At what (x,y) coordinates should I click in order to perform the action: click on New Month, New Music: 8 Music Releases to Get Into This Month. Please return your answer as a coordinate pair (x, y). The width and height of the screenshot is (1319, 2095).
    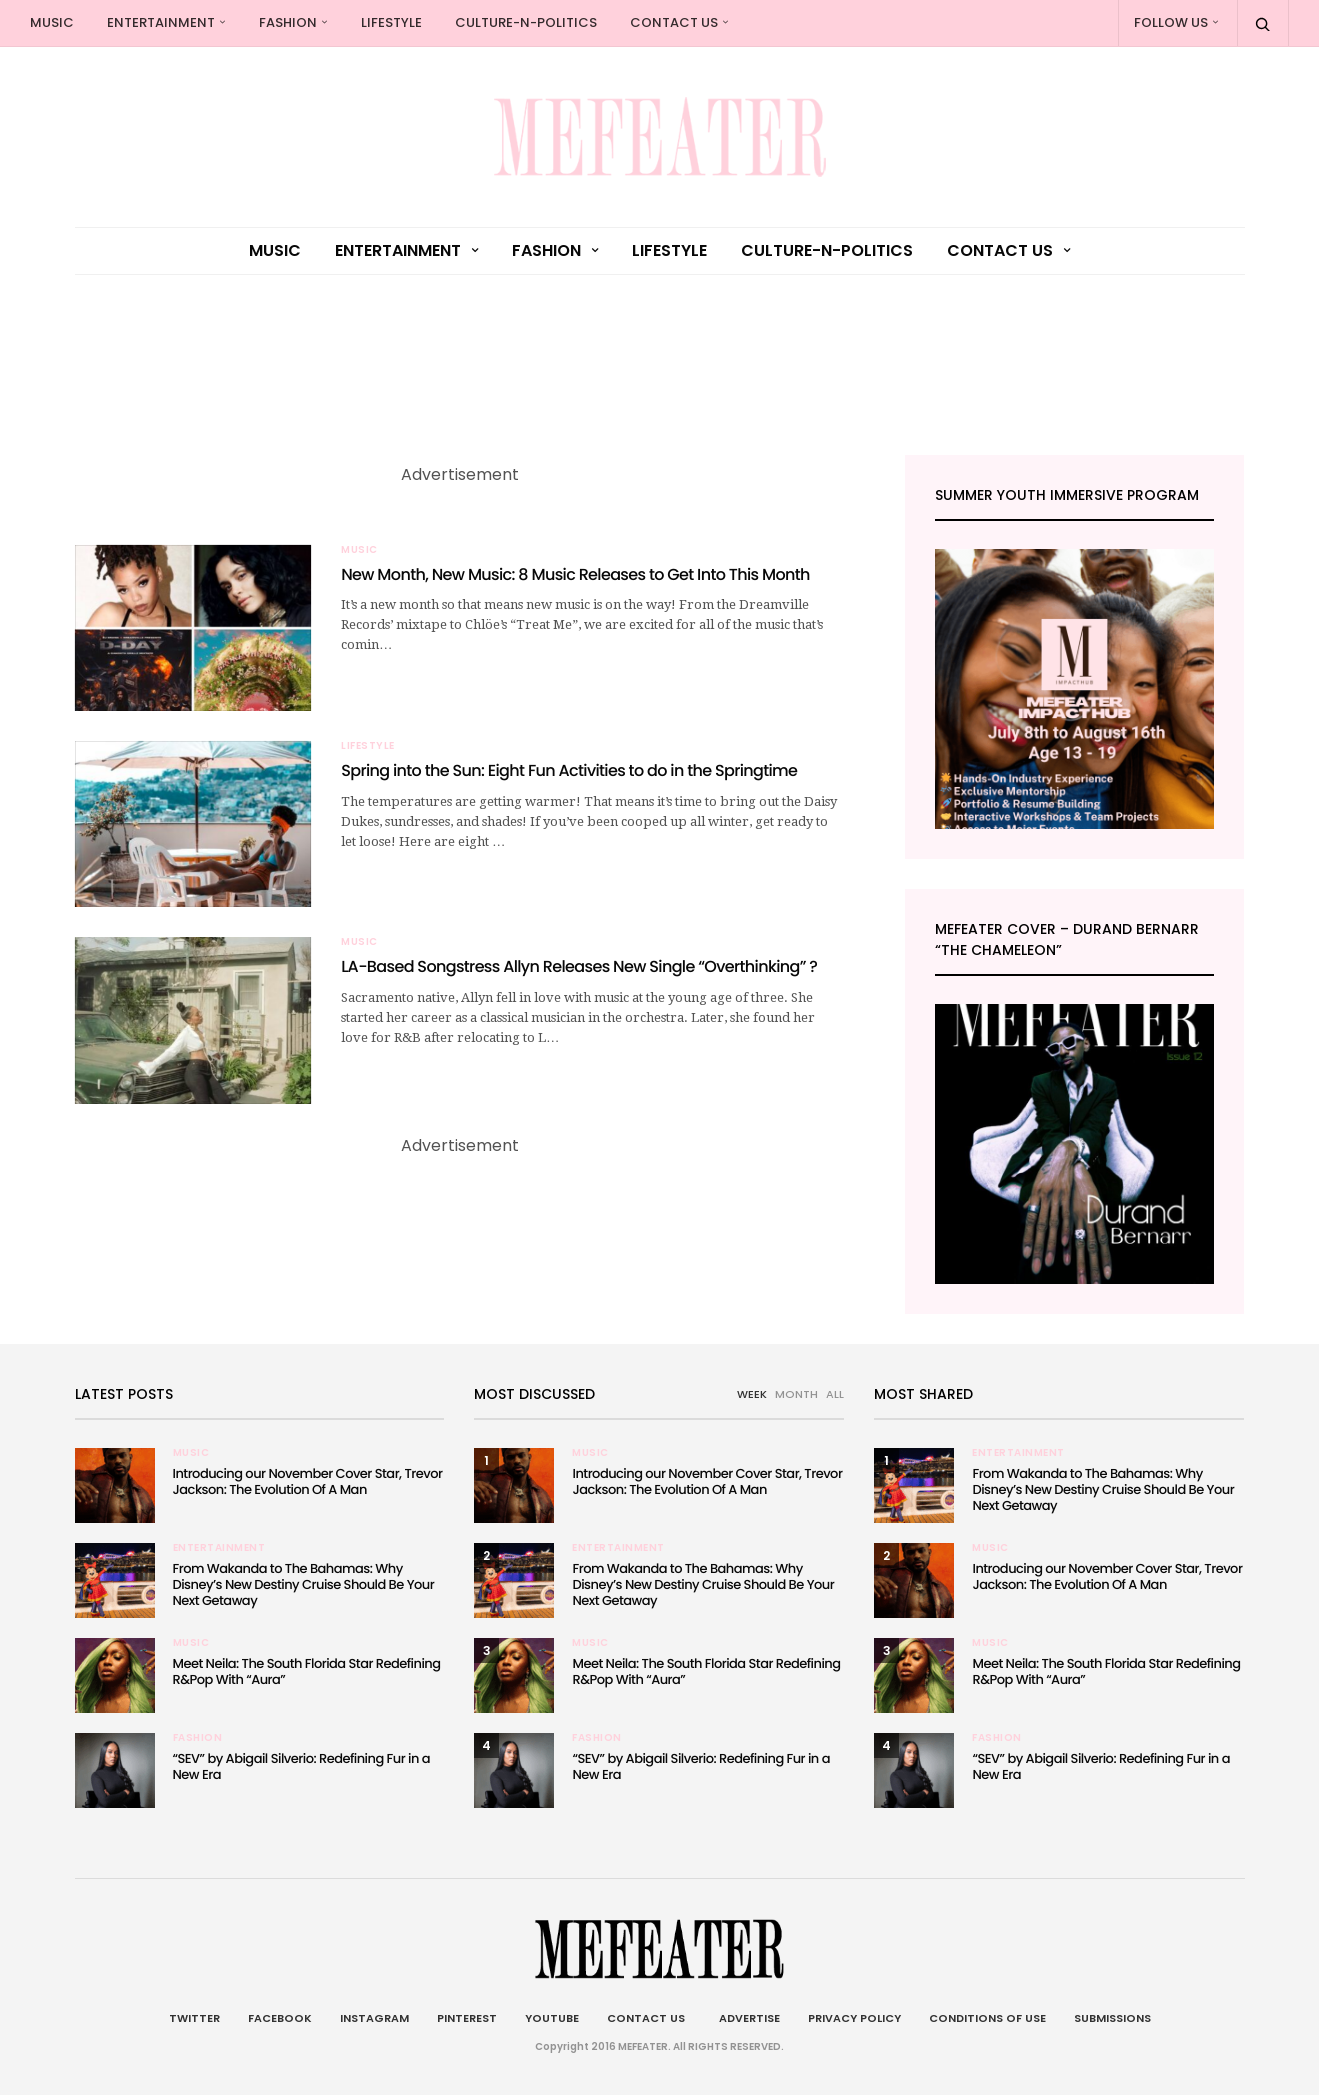
    Looking at the image, I should click on (575, 574).